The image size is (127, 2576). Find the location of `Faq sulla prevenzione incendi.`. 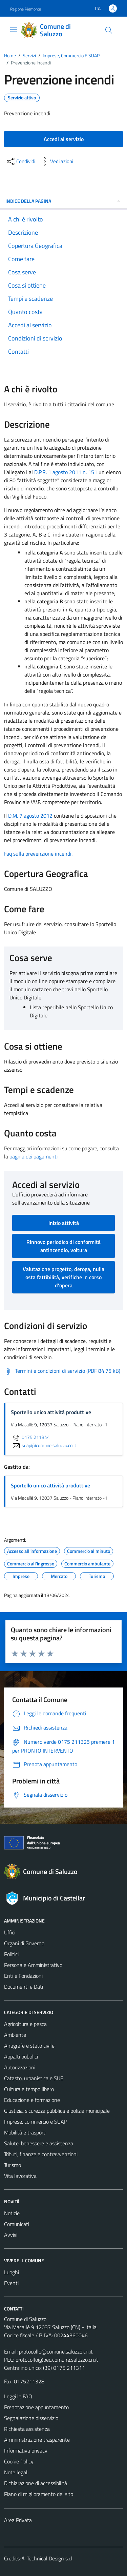

Faq sulla prevenzione incendi. is located at coordinates (38, 854).